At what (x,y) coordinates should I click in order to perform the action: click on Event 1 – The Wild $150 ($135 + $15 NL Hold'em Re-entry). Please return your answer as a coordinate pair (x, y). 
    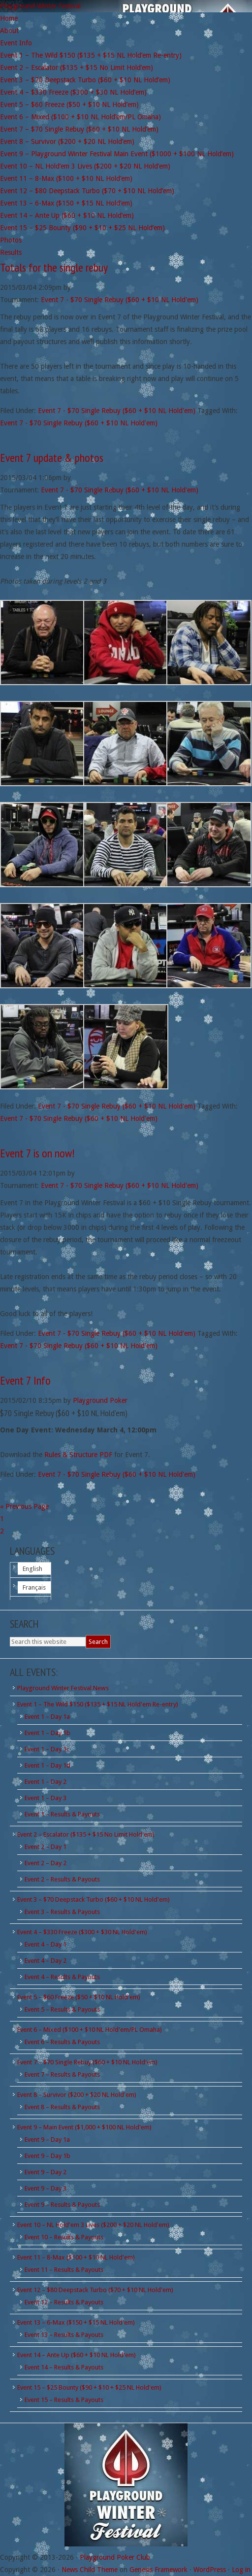
    Looking at the image, I should click on (97, 1704).